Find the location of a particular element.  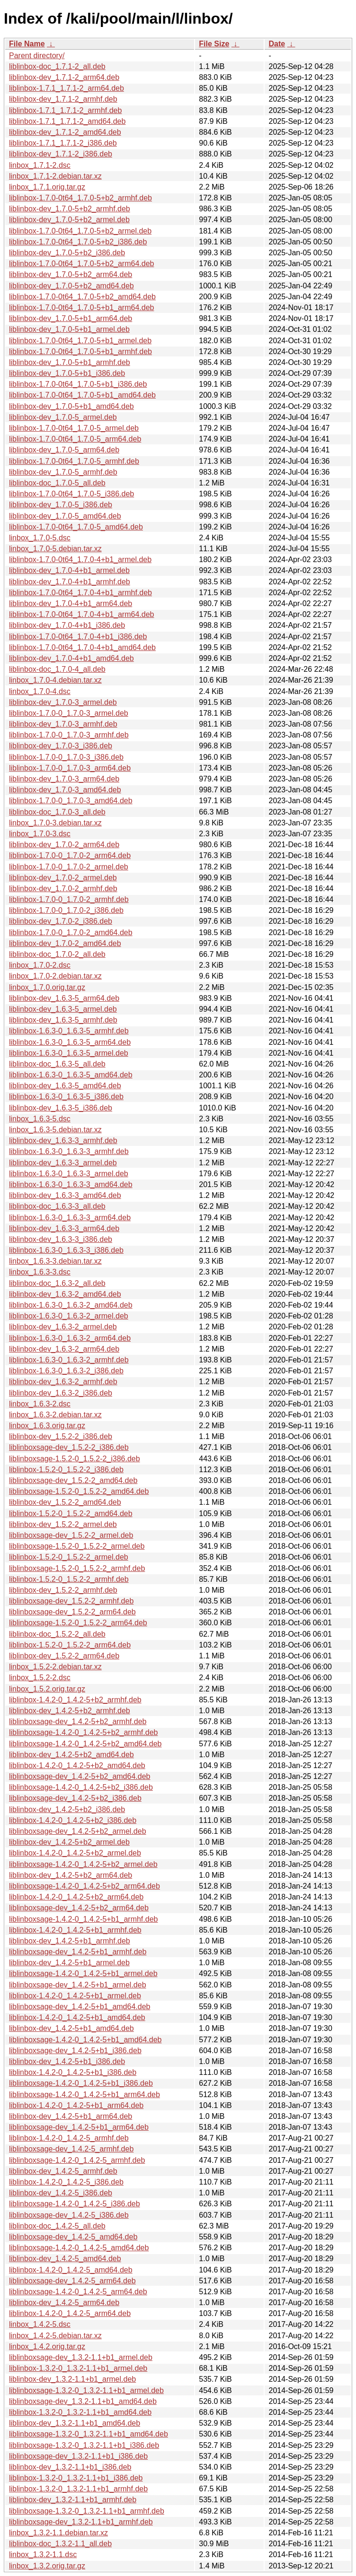

liblinbox-dev_1.6.3-2_arm64.deb is located at coordinates (64, 1349).